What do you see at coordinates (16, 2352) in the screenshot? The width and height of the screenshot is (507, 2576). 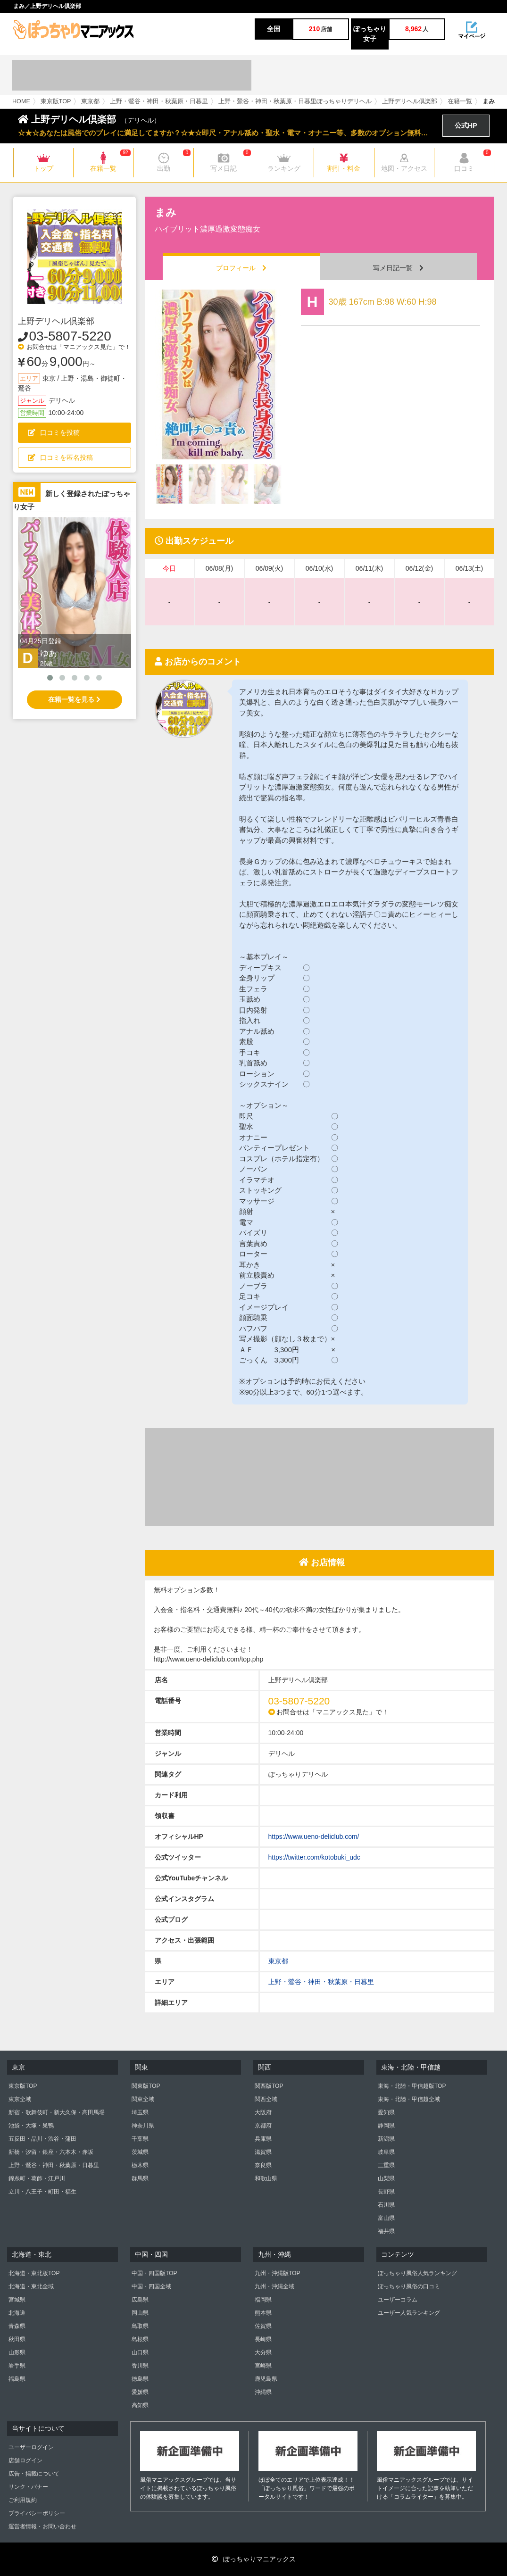 I see `山形県` at bounding box center [16, 2352].